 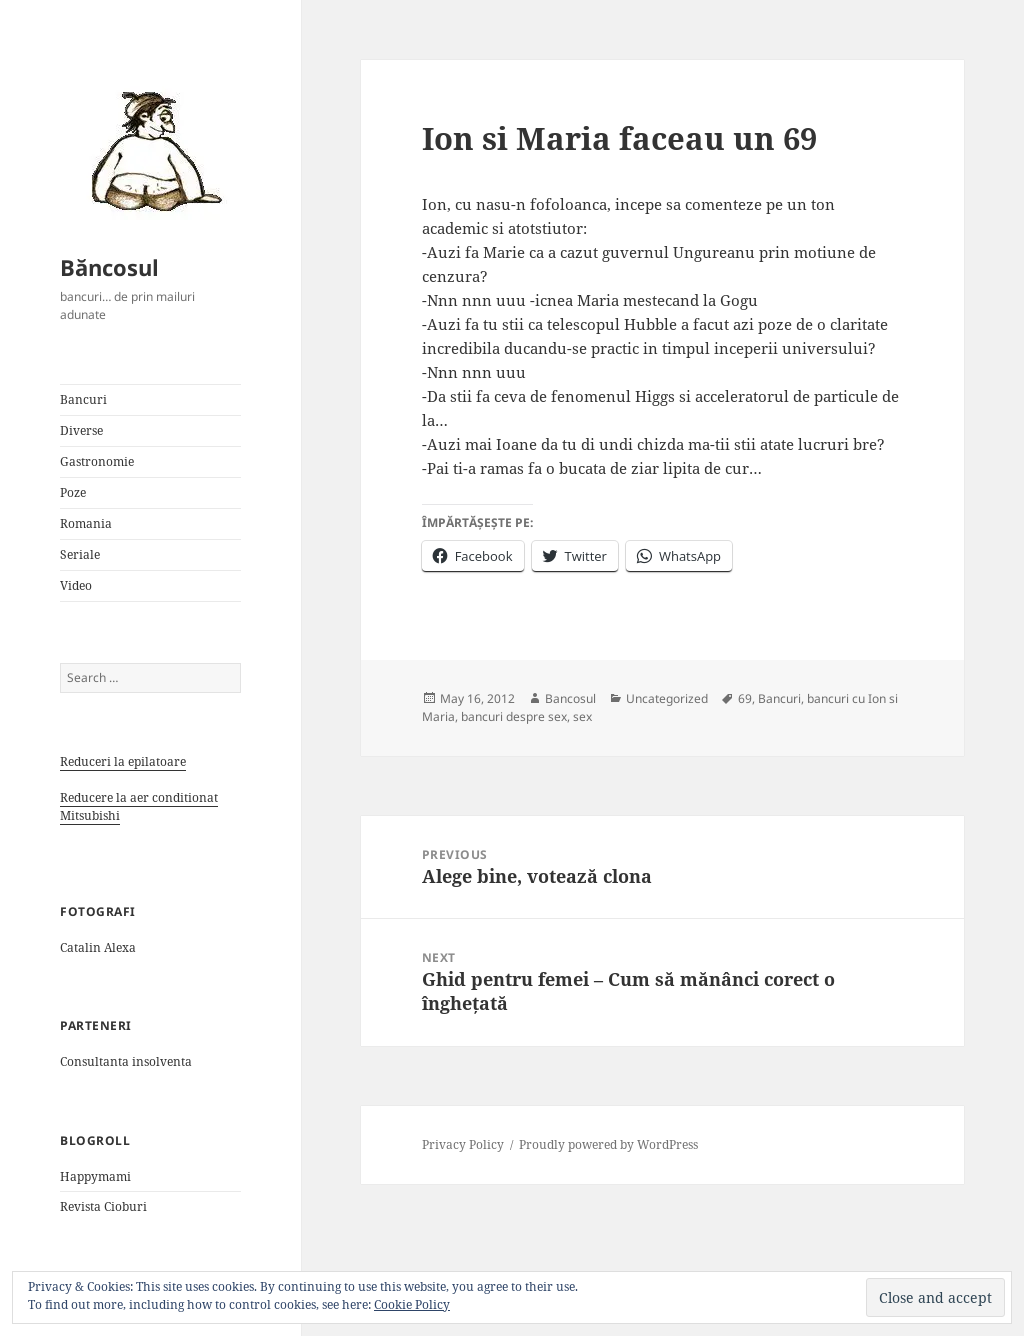 What do you see at coordinates (123, 761) in the screenshot?
I see `Reduceri la epilatoare` at bounding box center [123, 761].